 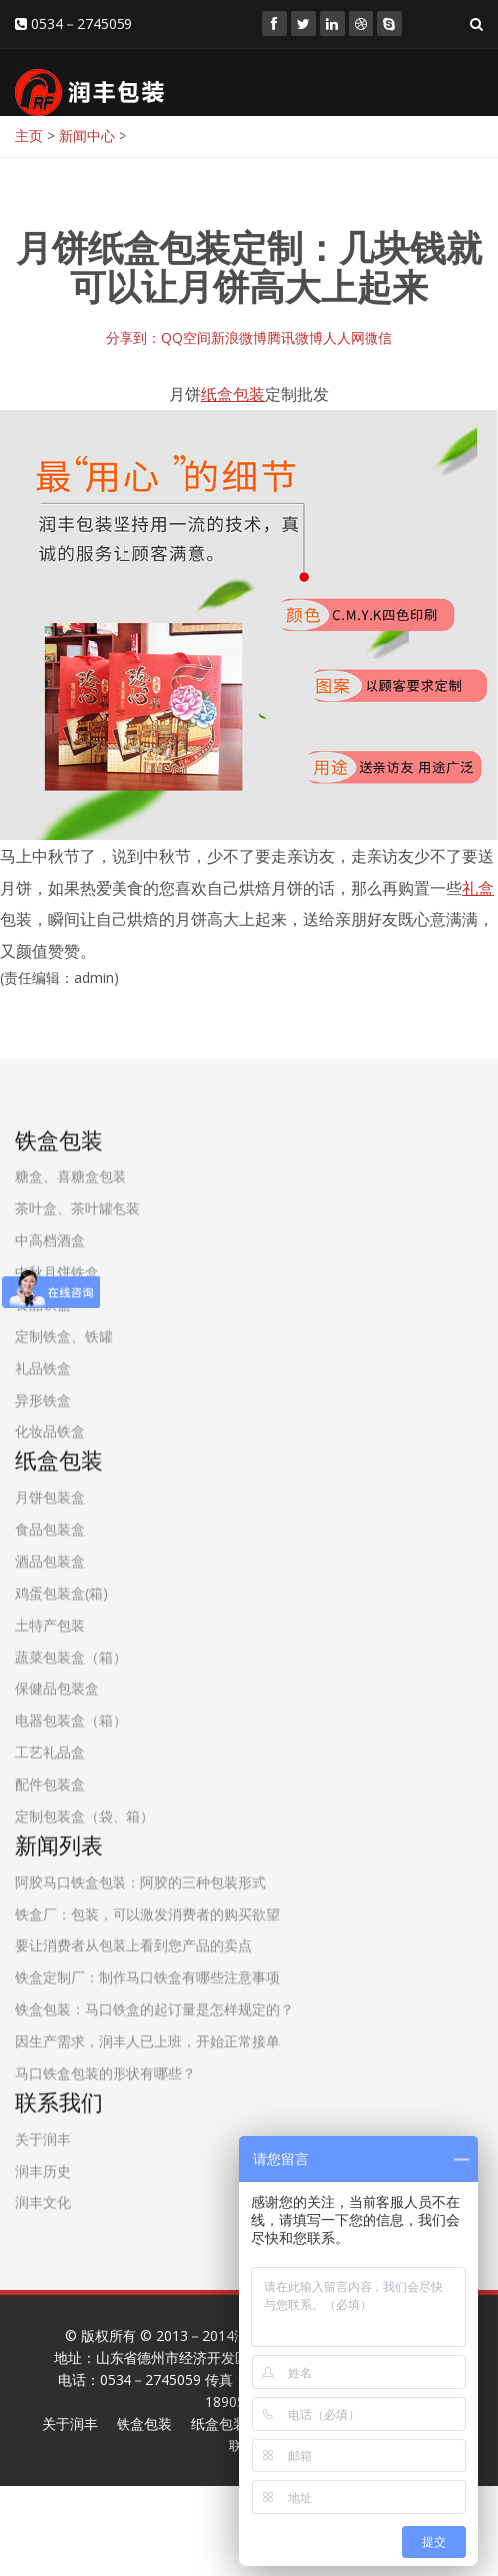 I want to click on QQ空间, so click(x=186, y=337).